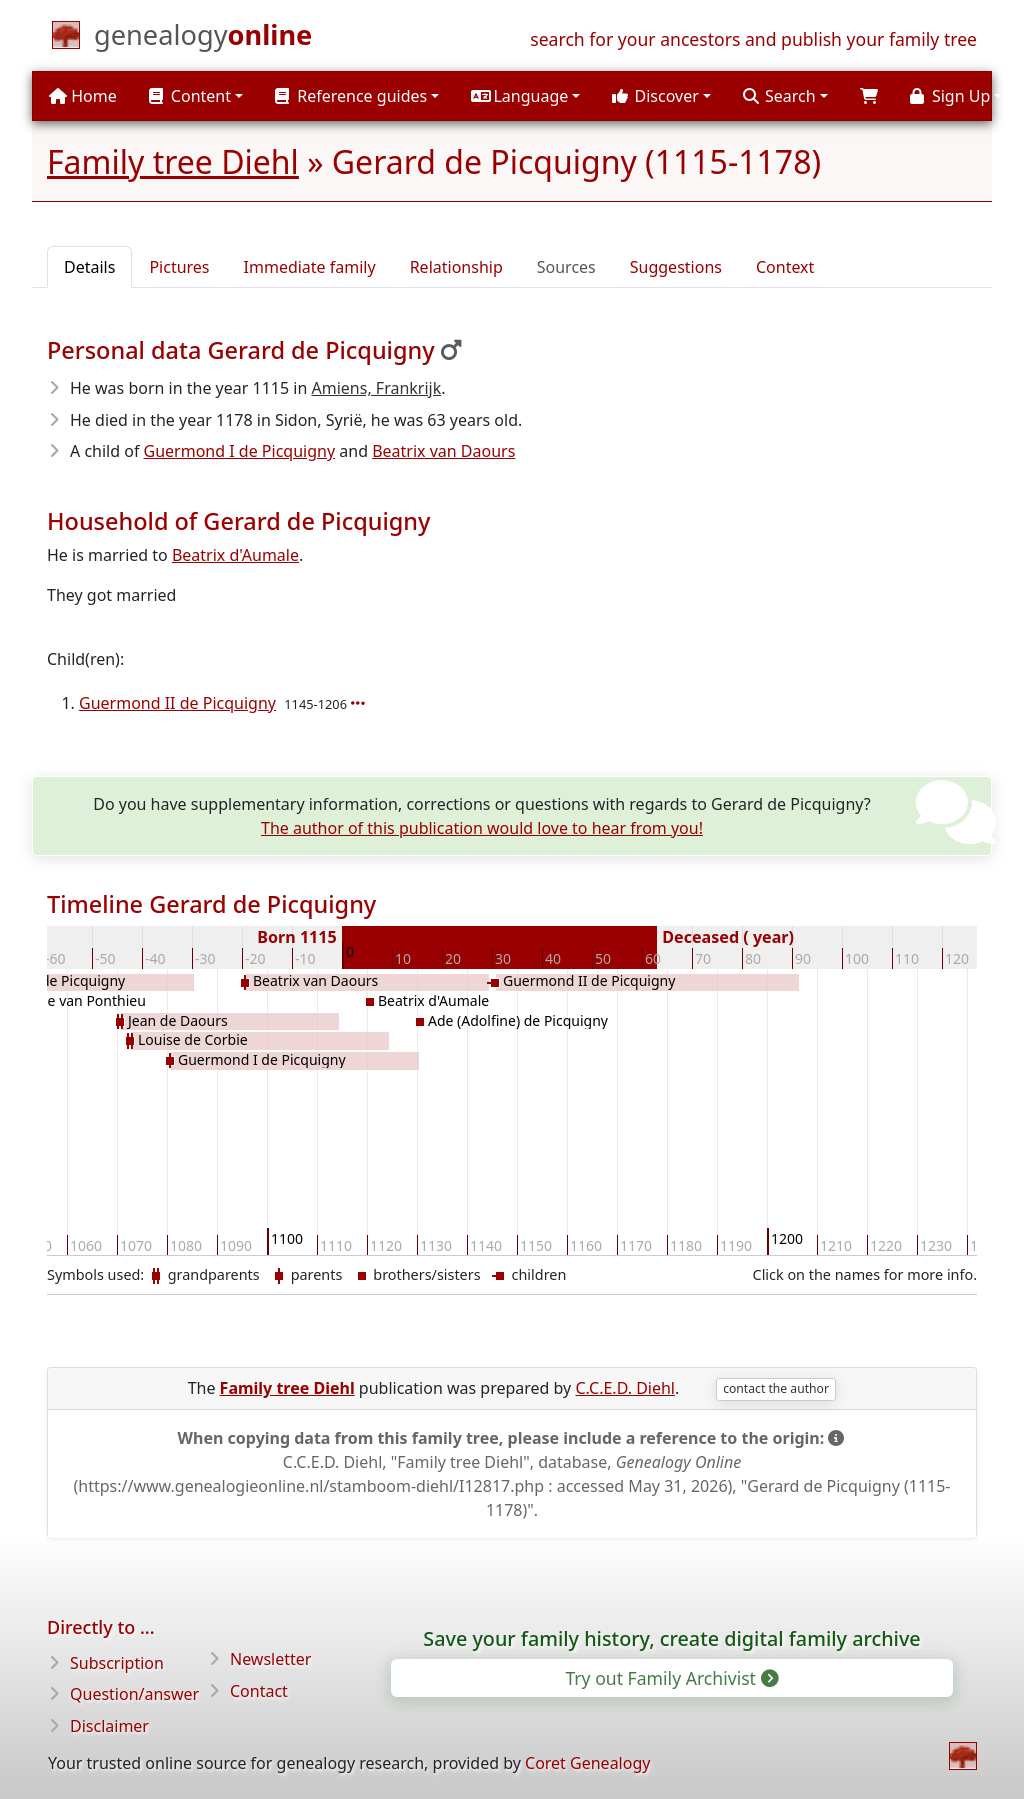 Image resolution: width=1024 pixels, height=1799 pixels. I want to click on Context, so click(785, 267).